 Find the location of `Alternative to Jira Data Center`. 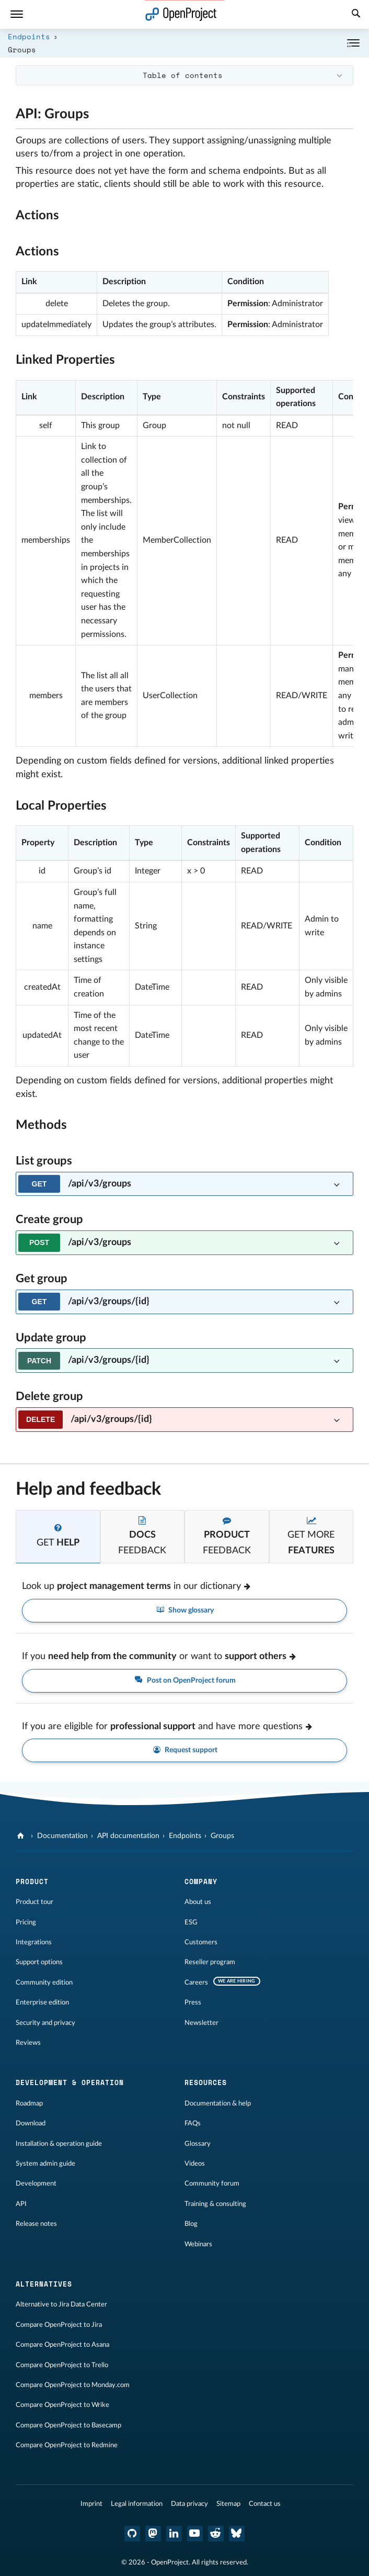

Alternative to Jira Data Center is located at coordinates (61, 2304).